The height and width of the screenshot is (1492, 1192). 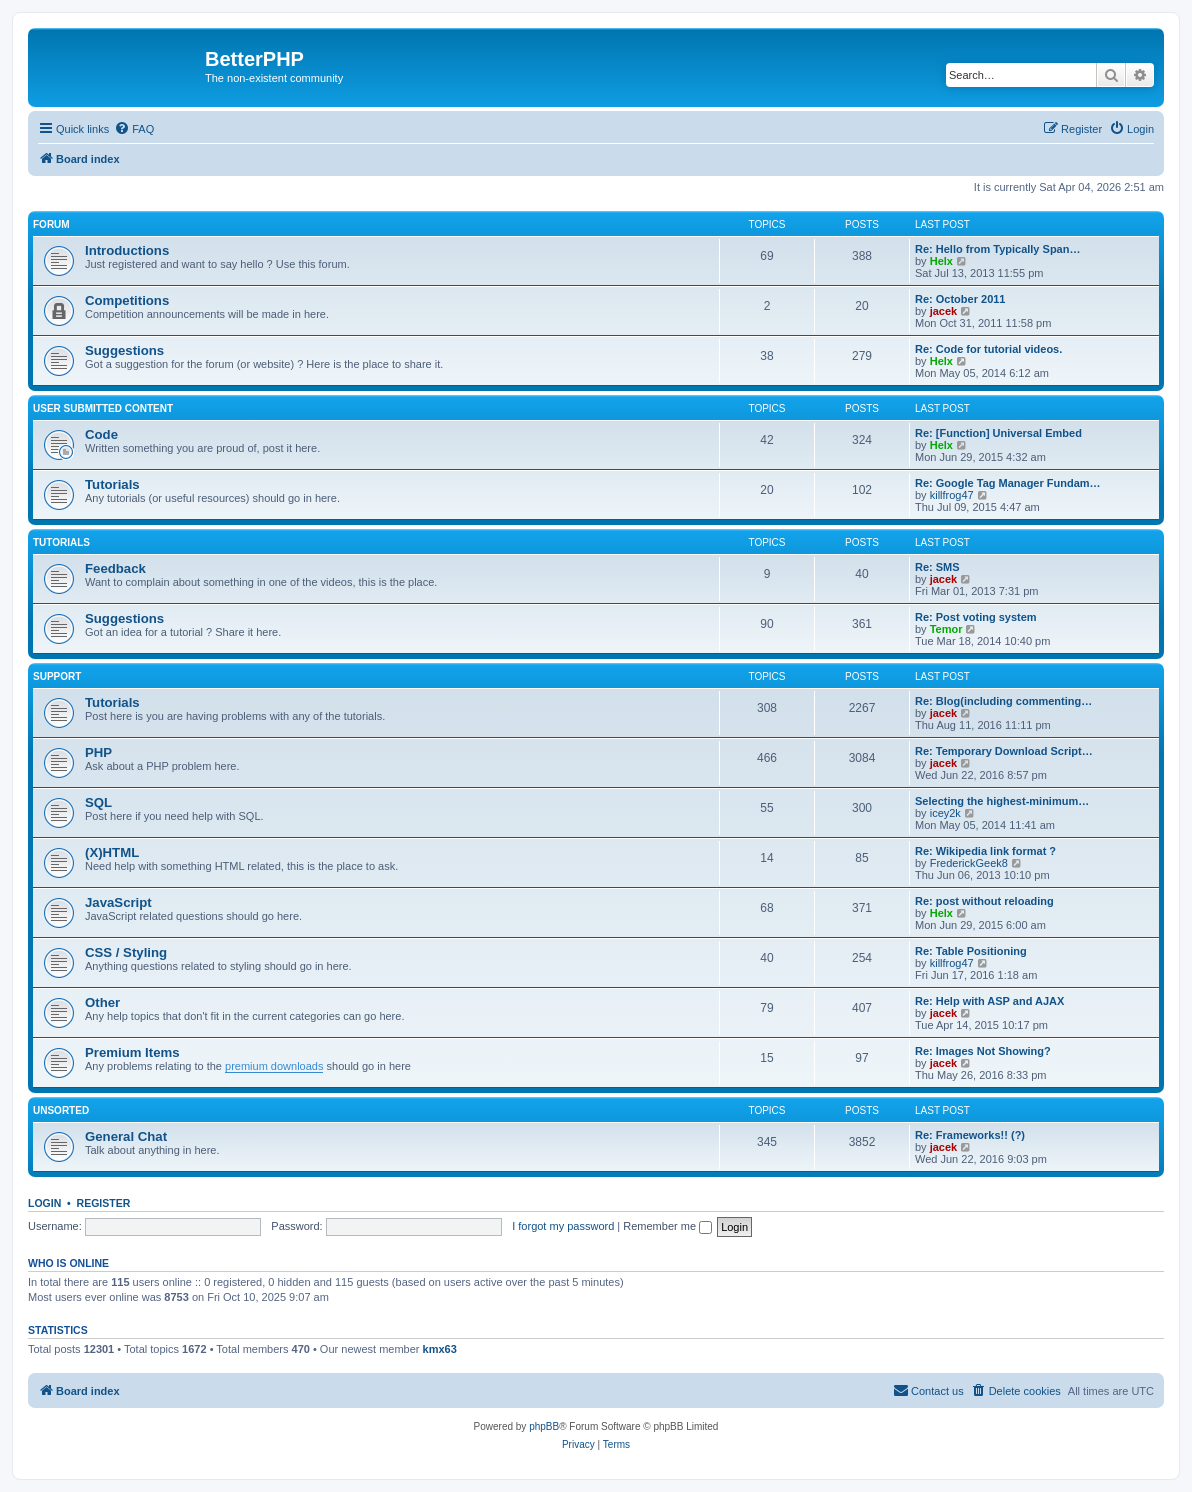 What do you see at coordinates (952, 495) in the screenshot?
I see `killfrog47` at bounding box center [952, 495].